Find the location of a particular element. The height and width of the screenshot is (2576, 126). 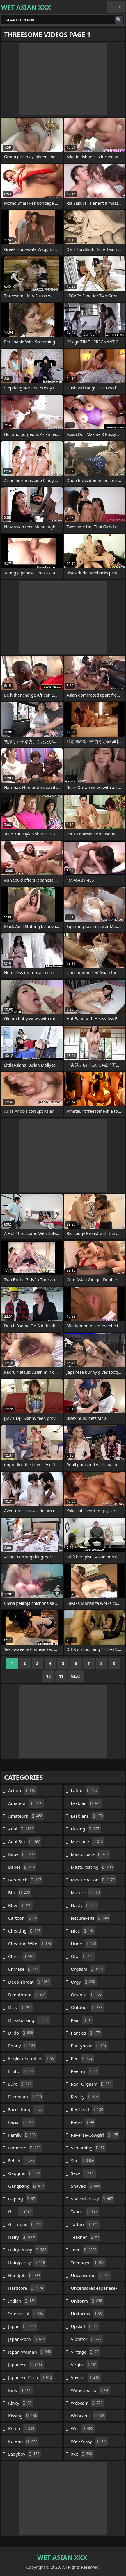

chinese is located at coordinates (24, 1969).